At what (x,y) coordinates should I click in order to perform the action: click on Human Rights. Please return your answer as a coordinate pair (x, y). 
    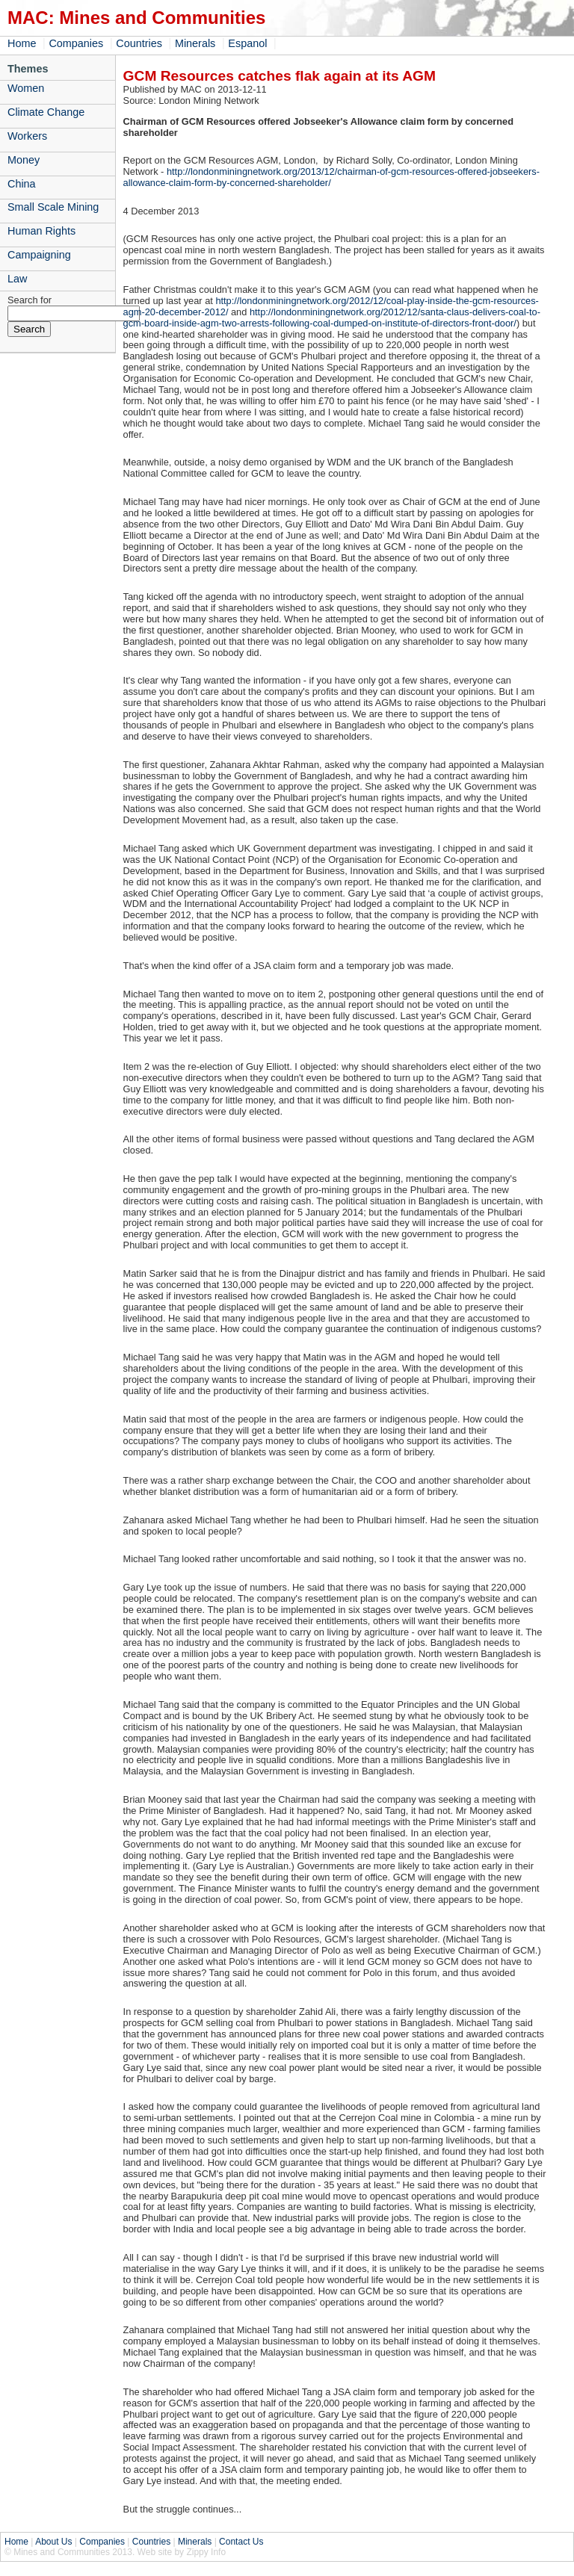
    Looking at the image, I should click on (41, 231).